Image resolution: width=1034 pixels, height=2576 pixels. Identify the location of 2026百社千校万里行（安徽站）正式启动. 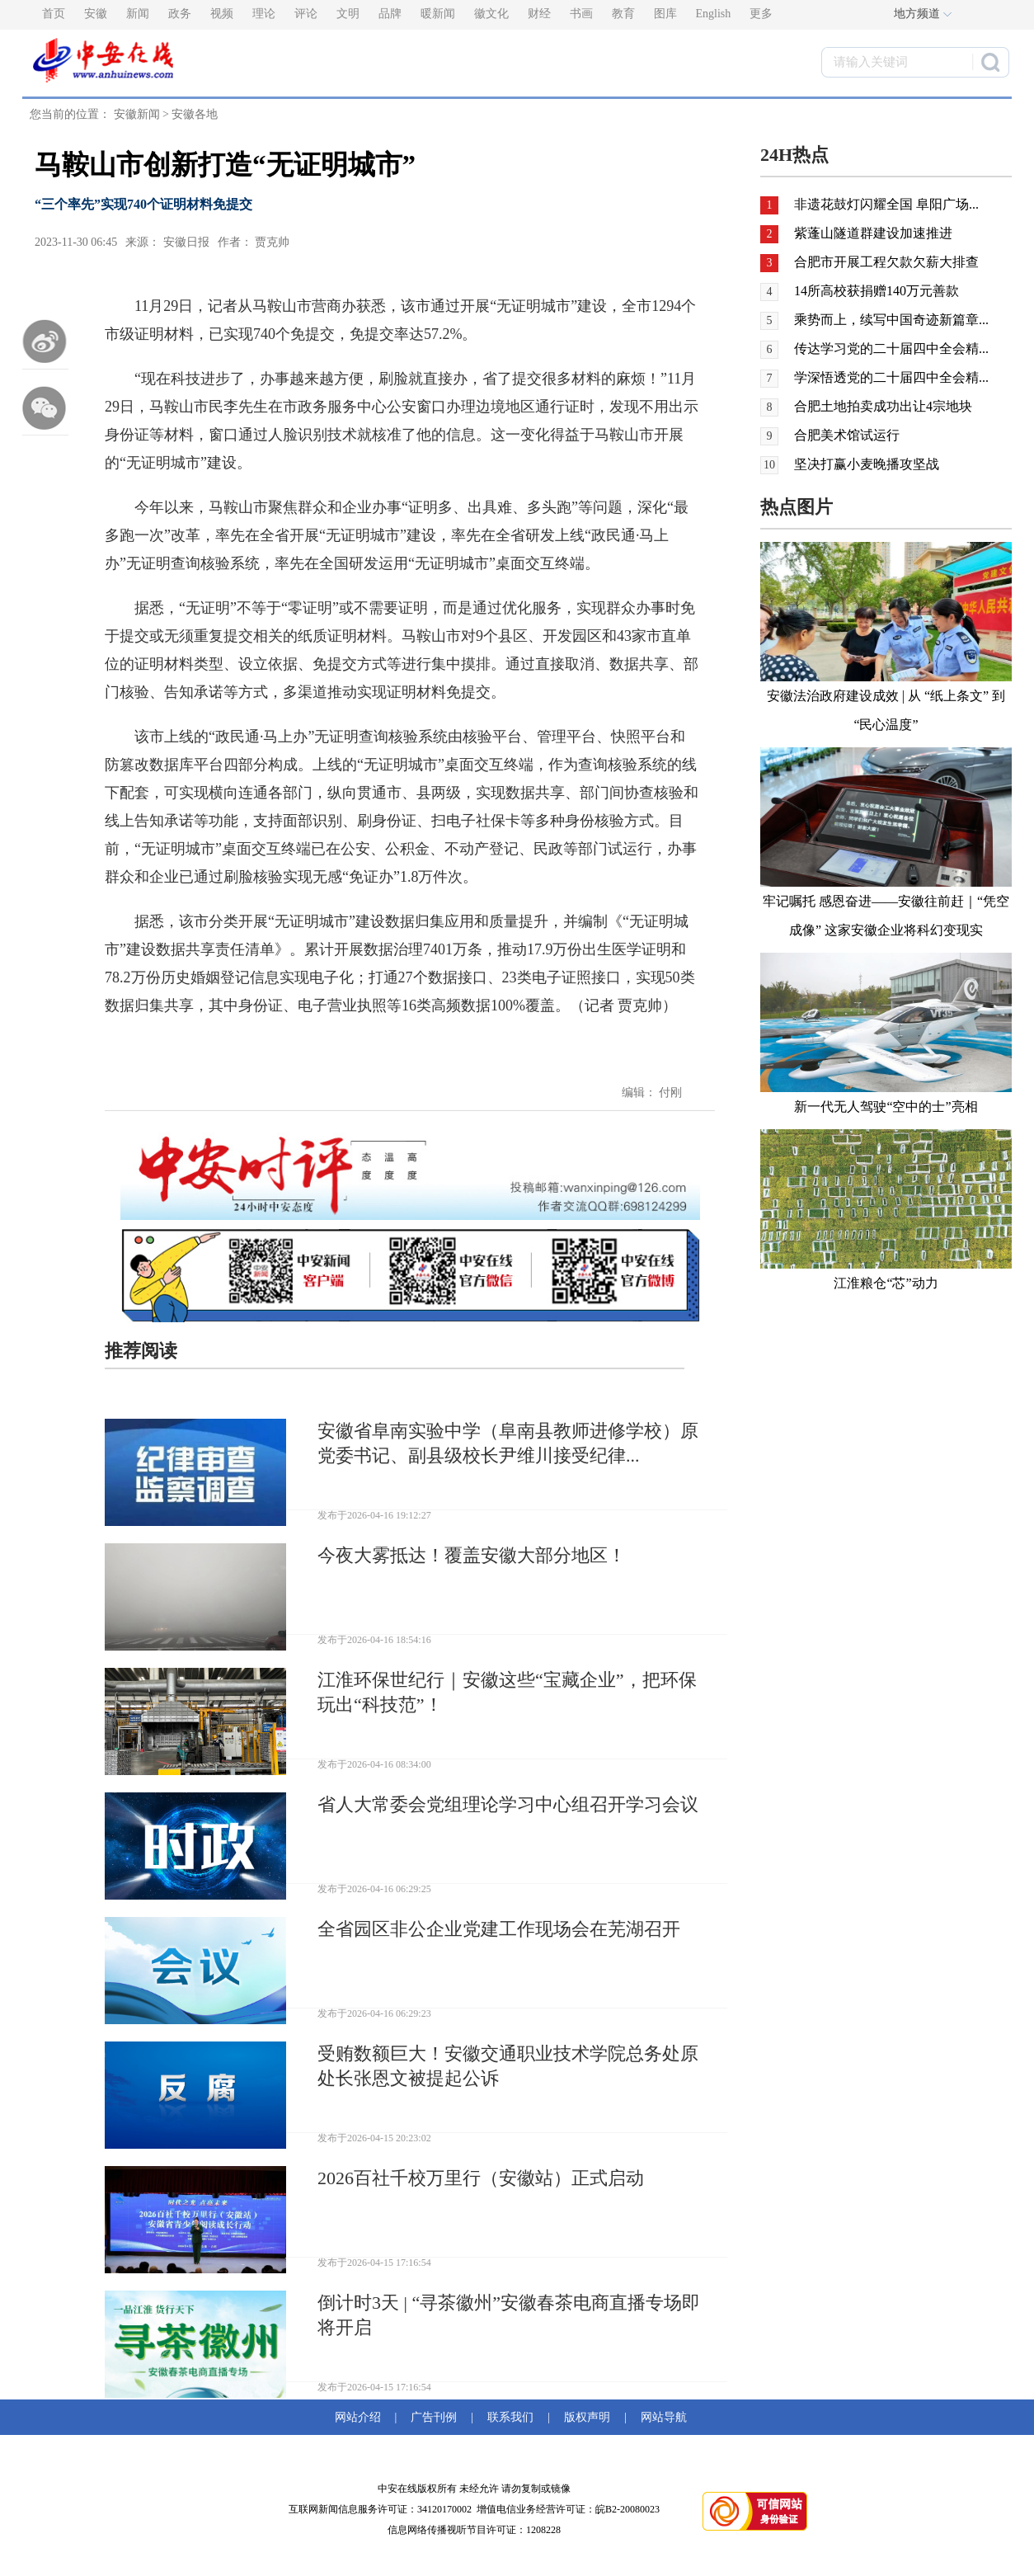
(480, 2178).